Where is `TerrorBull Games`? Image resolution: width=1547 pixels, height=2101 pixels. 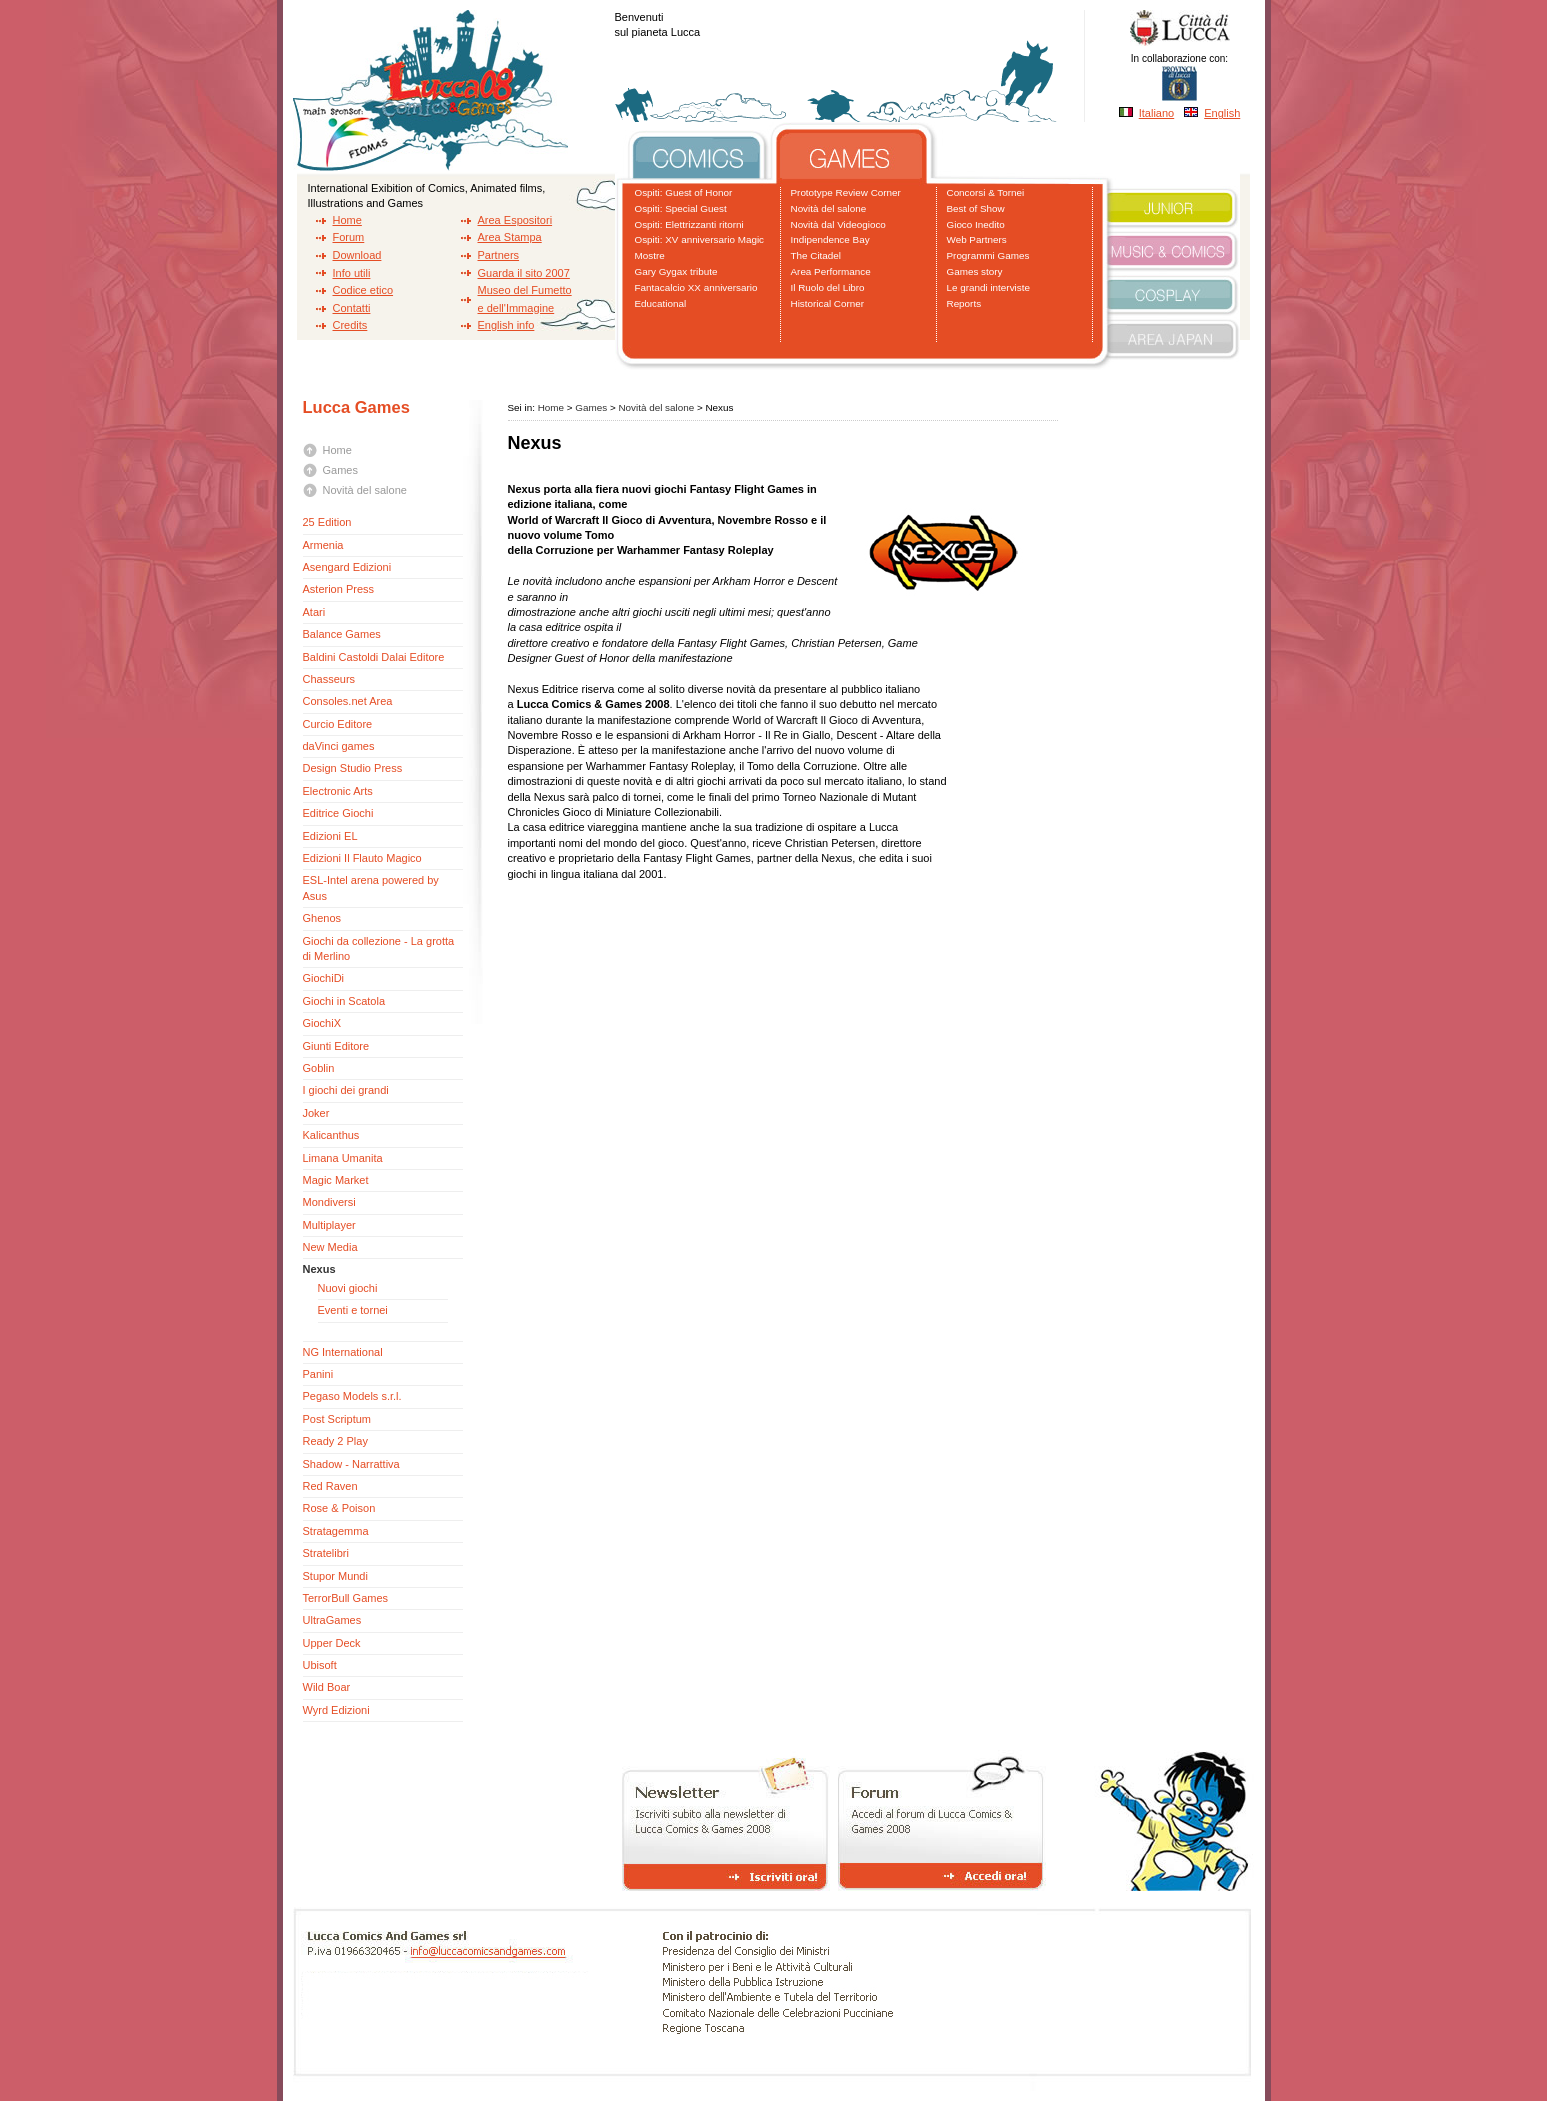
TerrorBull Games is located at coordinates (346, 1598).